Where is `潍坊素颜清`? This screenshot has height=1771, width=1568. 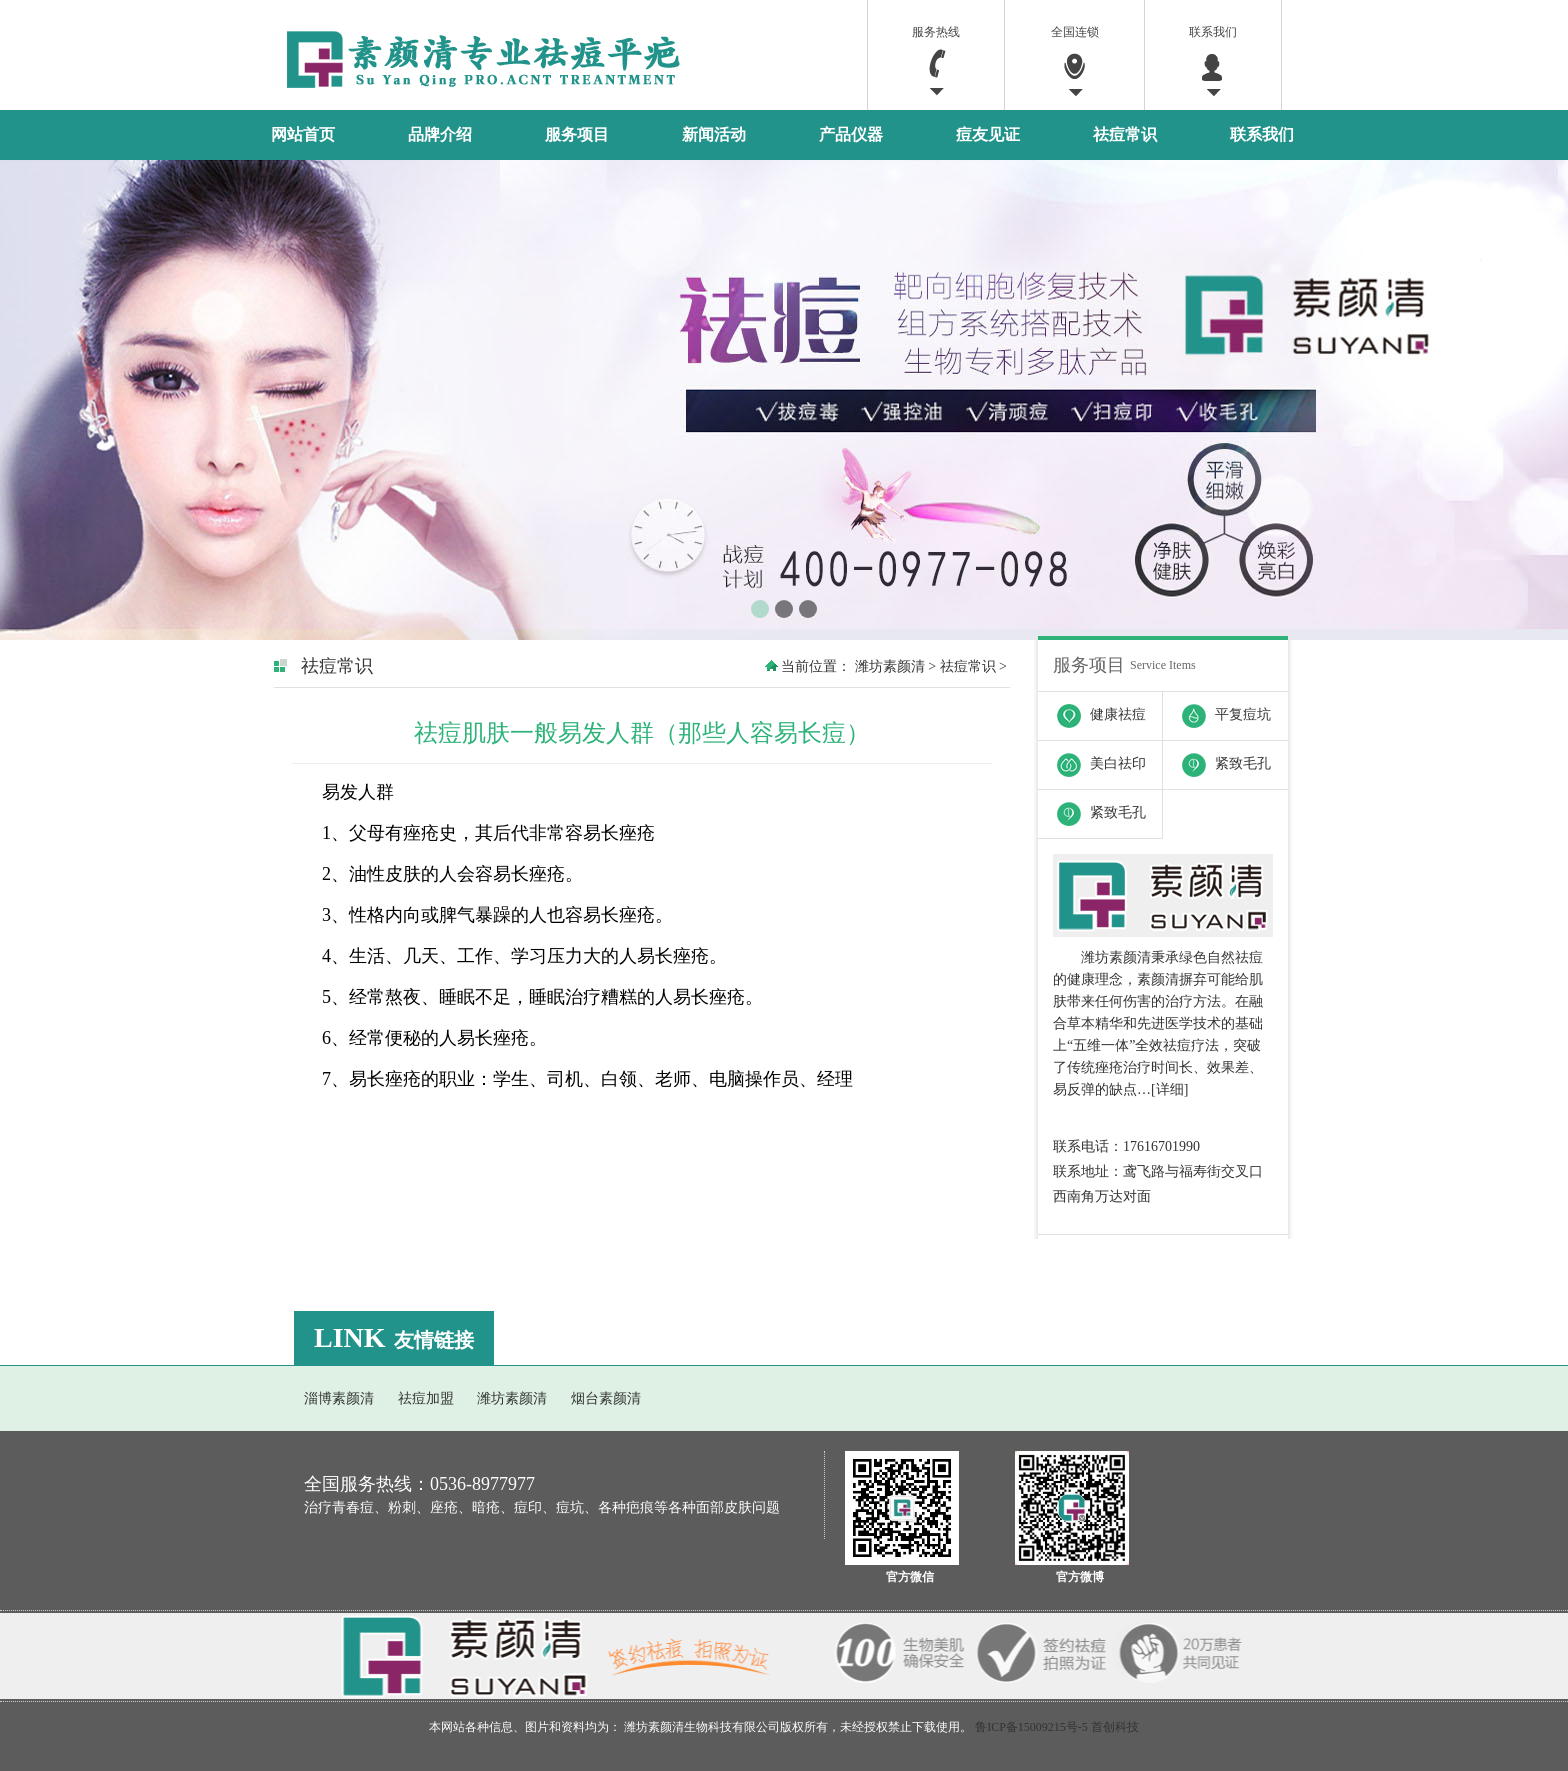 潍坊素颜清 is located at coordinates (890, 666).